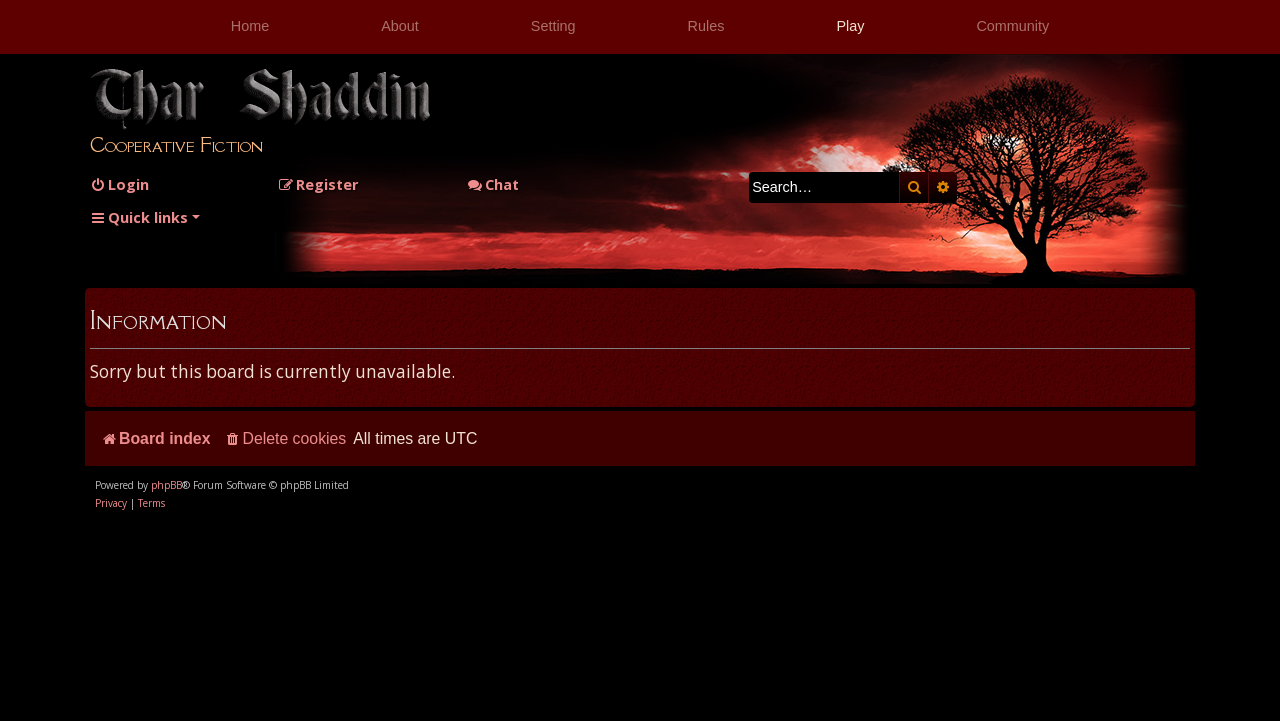  Describe the element at coordinates (1012, 26) in the screenshot. I see `Community` at that location.